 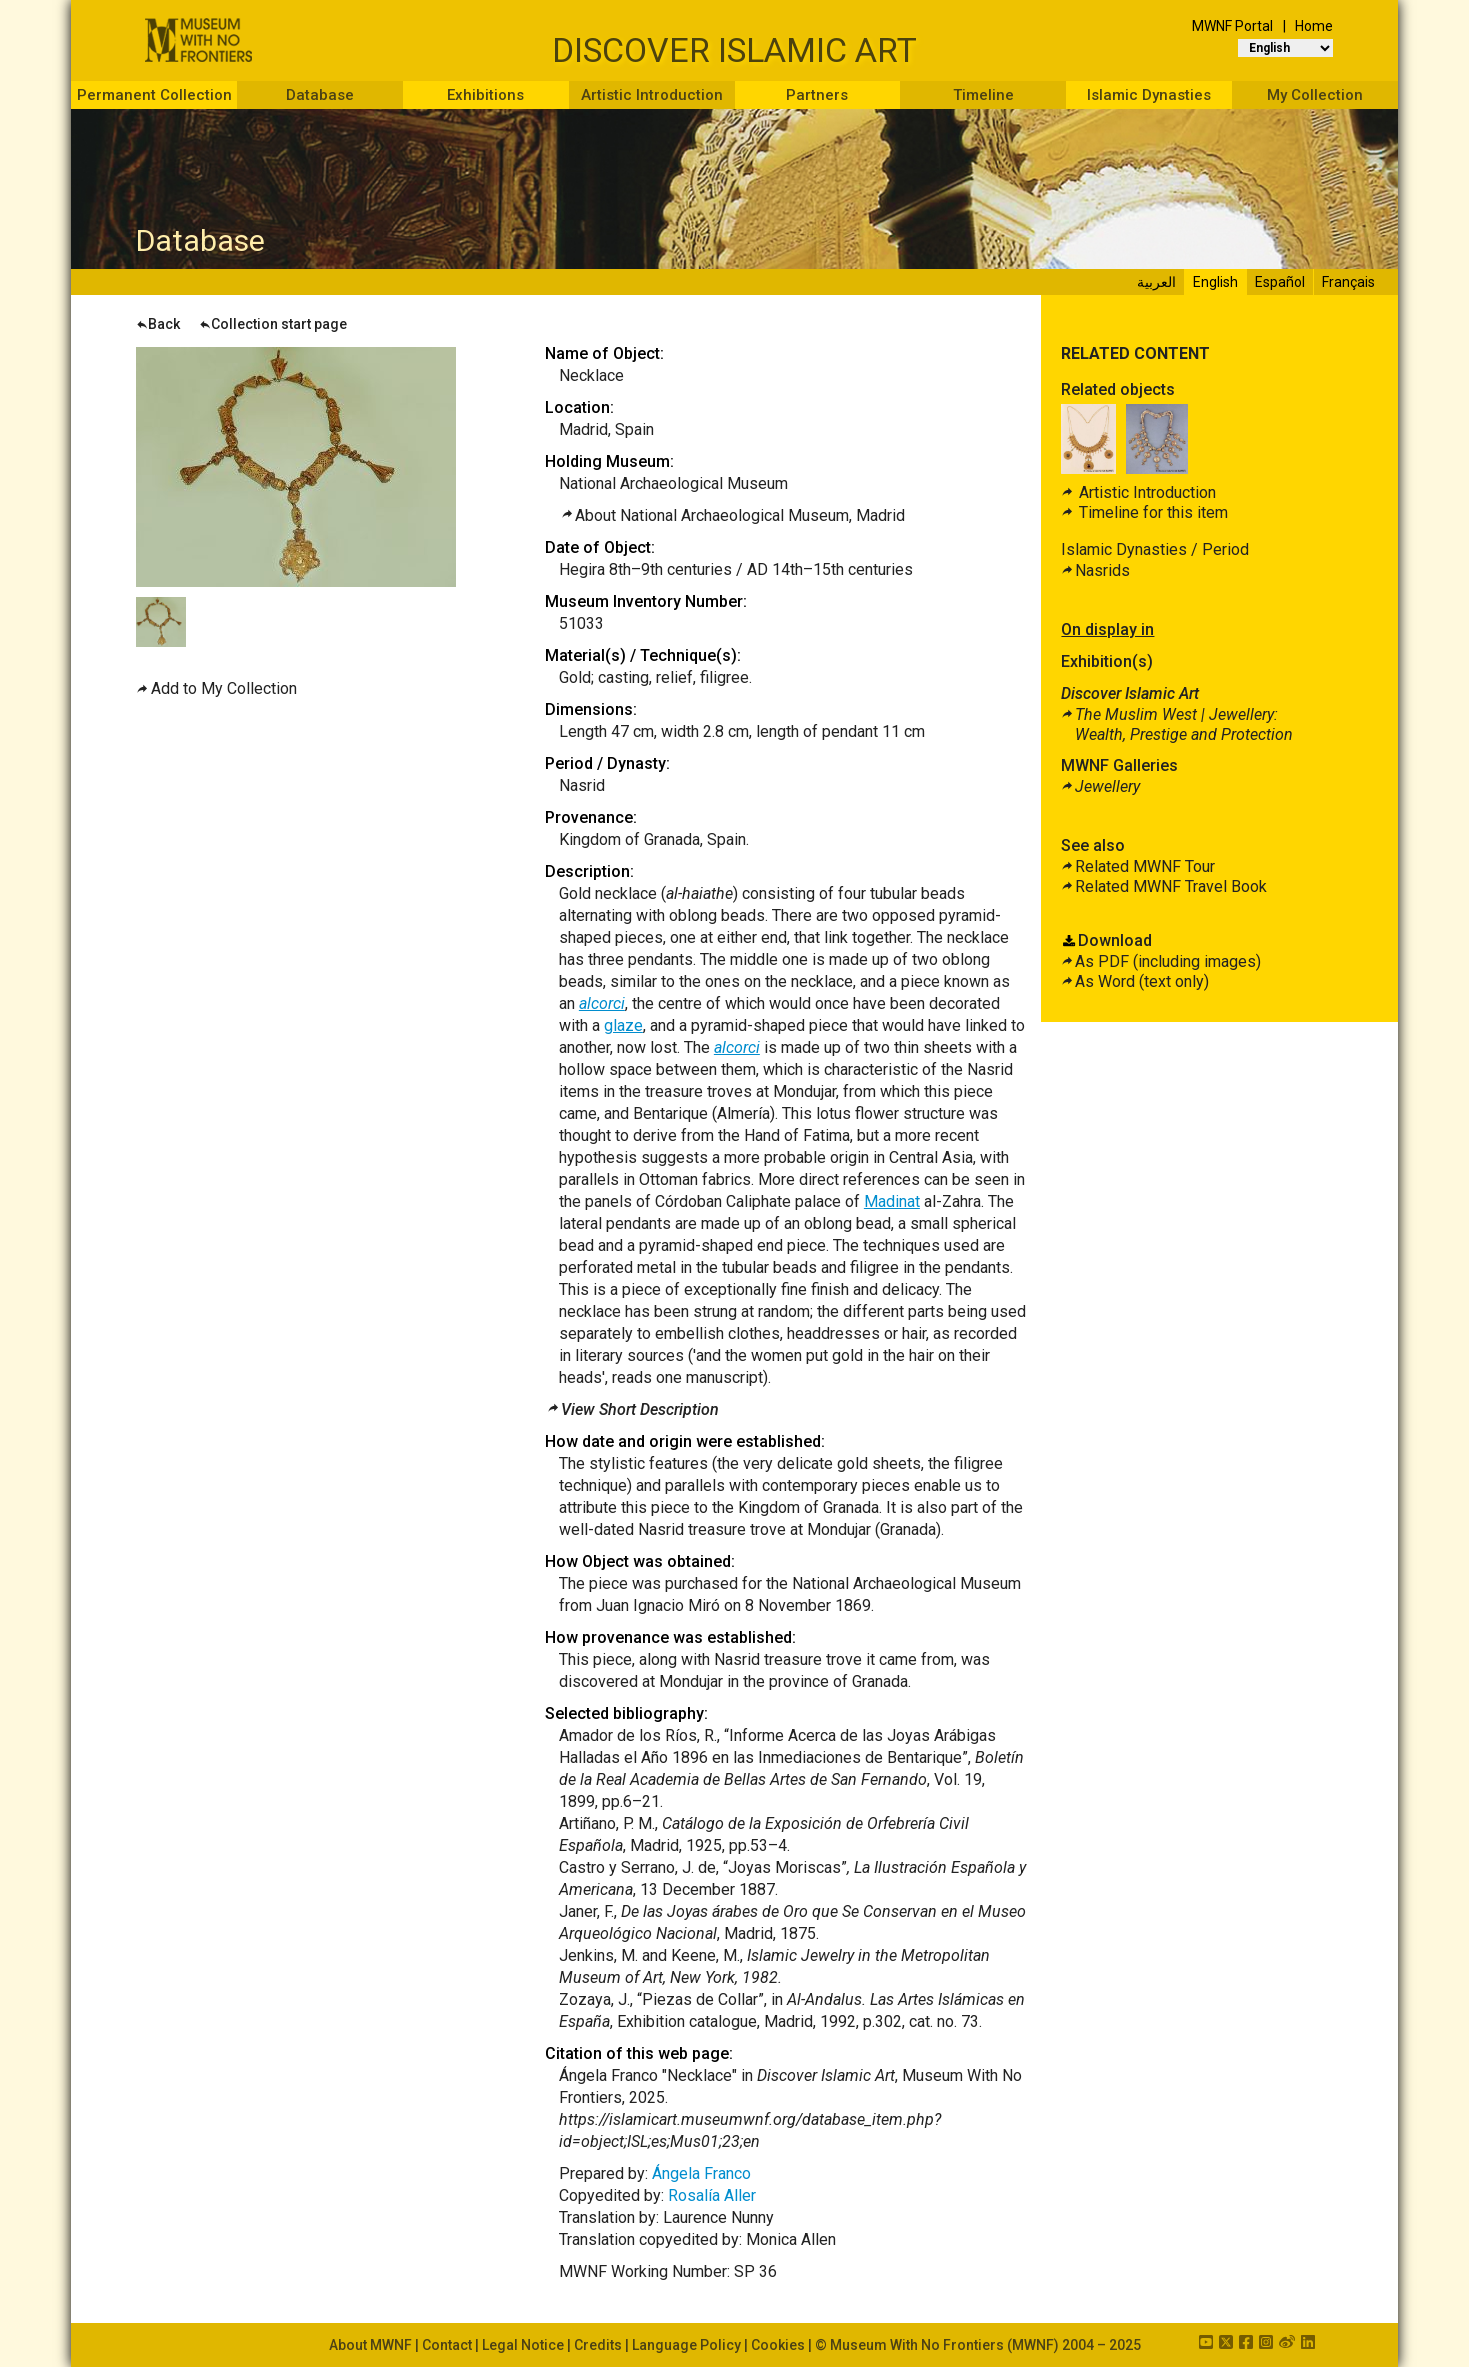 I want to click on Language Policy, so click(x=686, y=2345).